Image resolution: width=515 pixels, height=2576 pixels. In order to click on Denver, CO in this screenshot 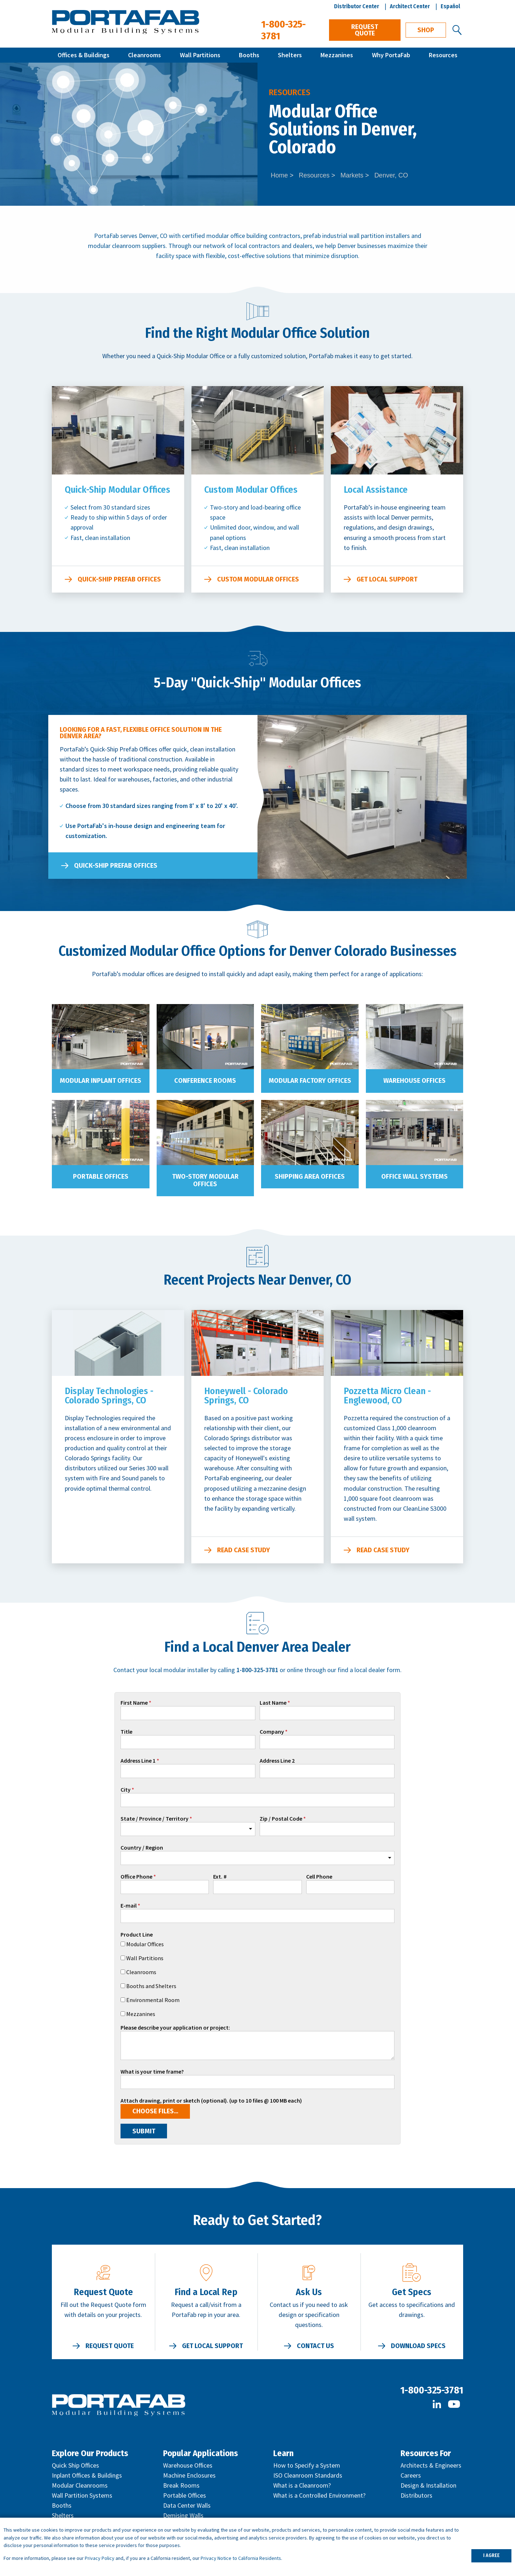, I will do `click(391, 175)`.